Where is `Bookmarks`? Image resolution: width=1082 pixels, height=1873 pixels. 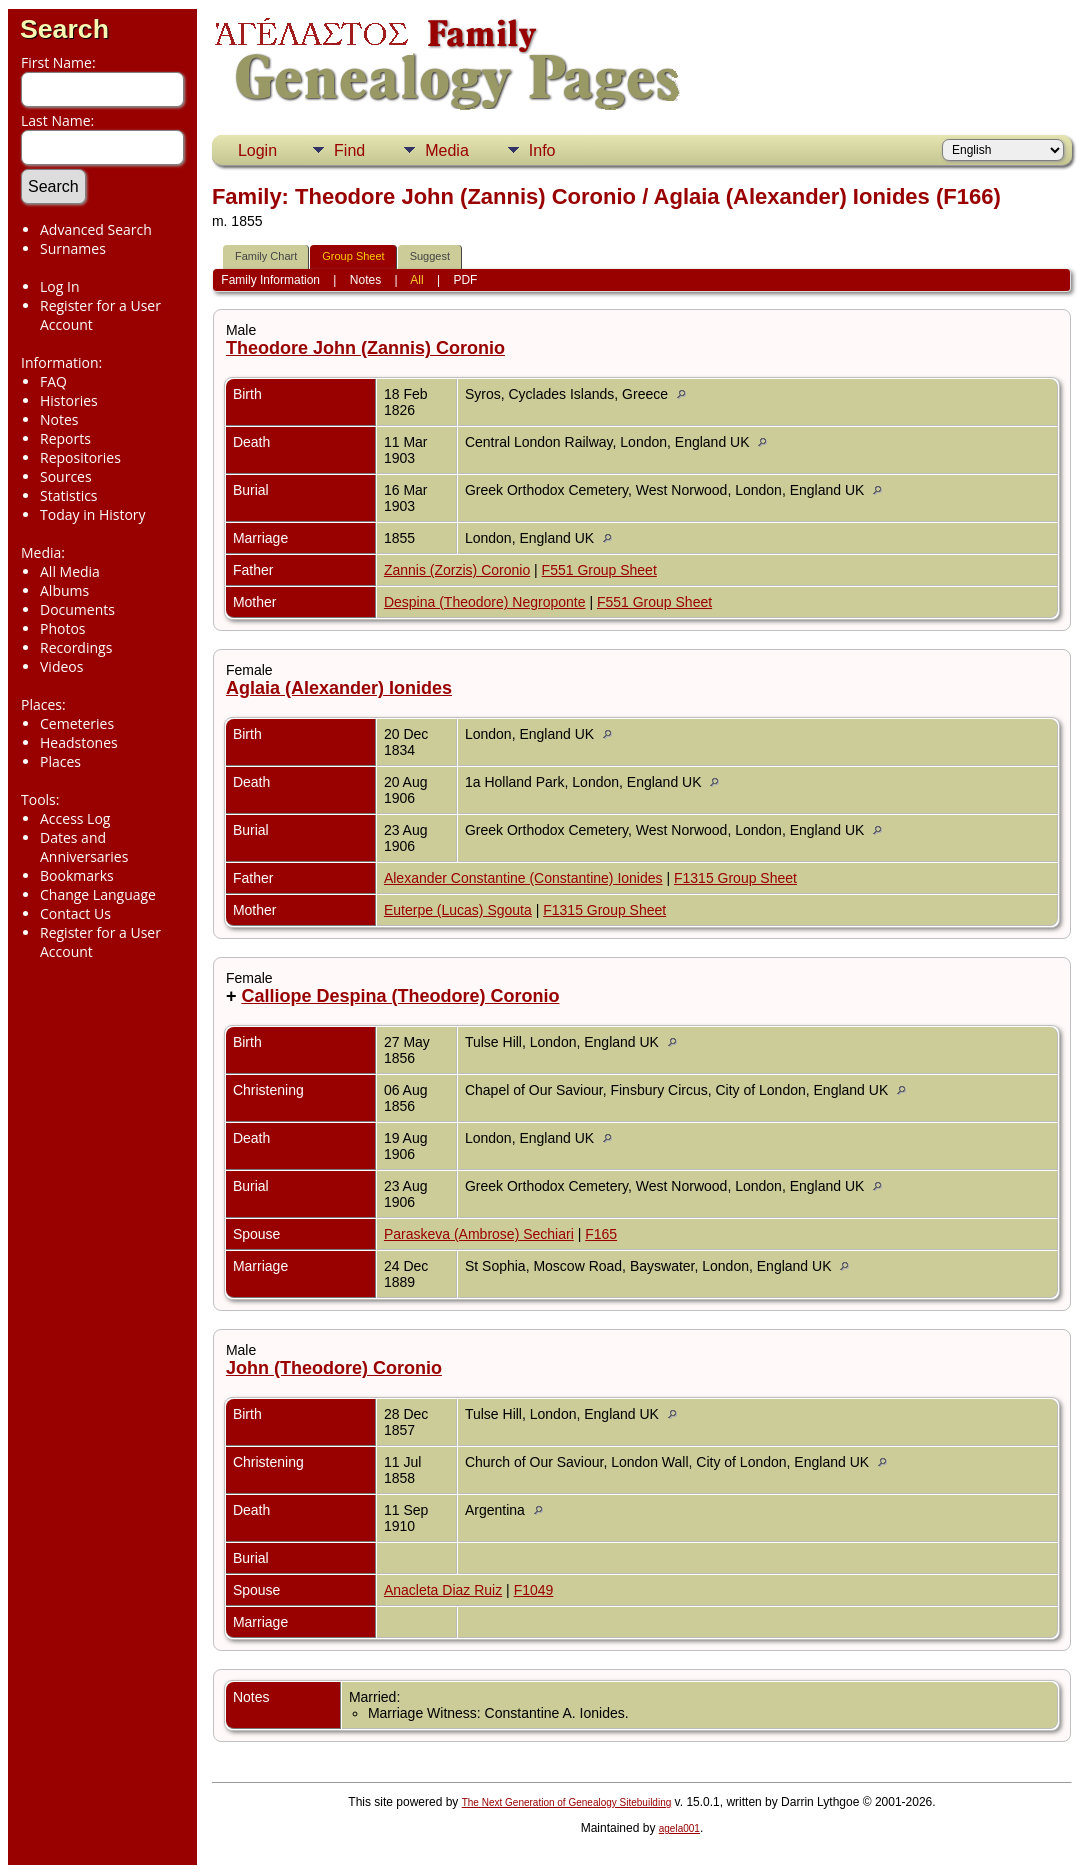 Bookmarks is located at coordinates (77, 875).